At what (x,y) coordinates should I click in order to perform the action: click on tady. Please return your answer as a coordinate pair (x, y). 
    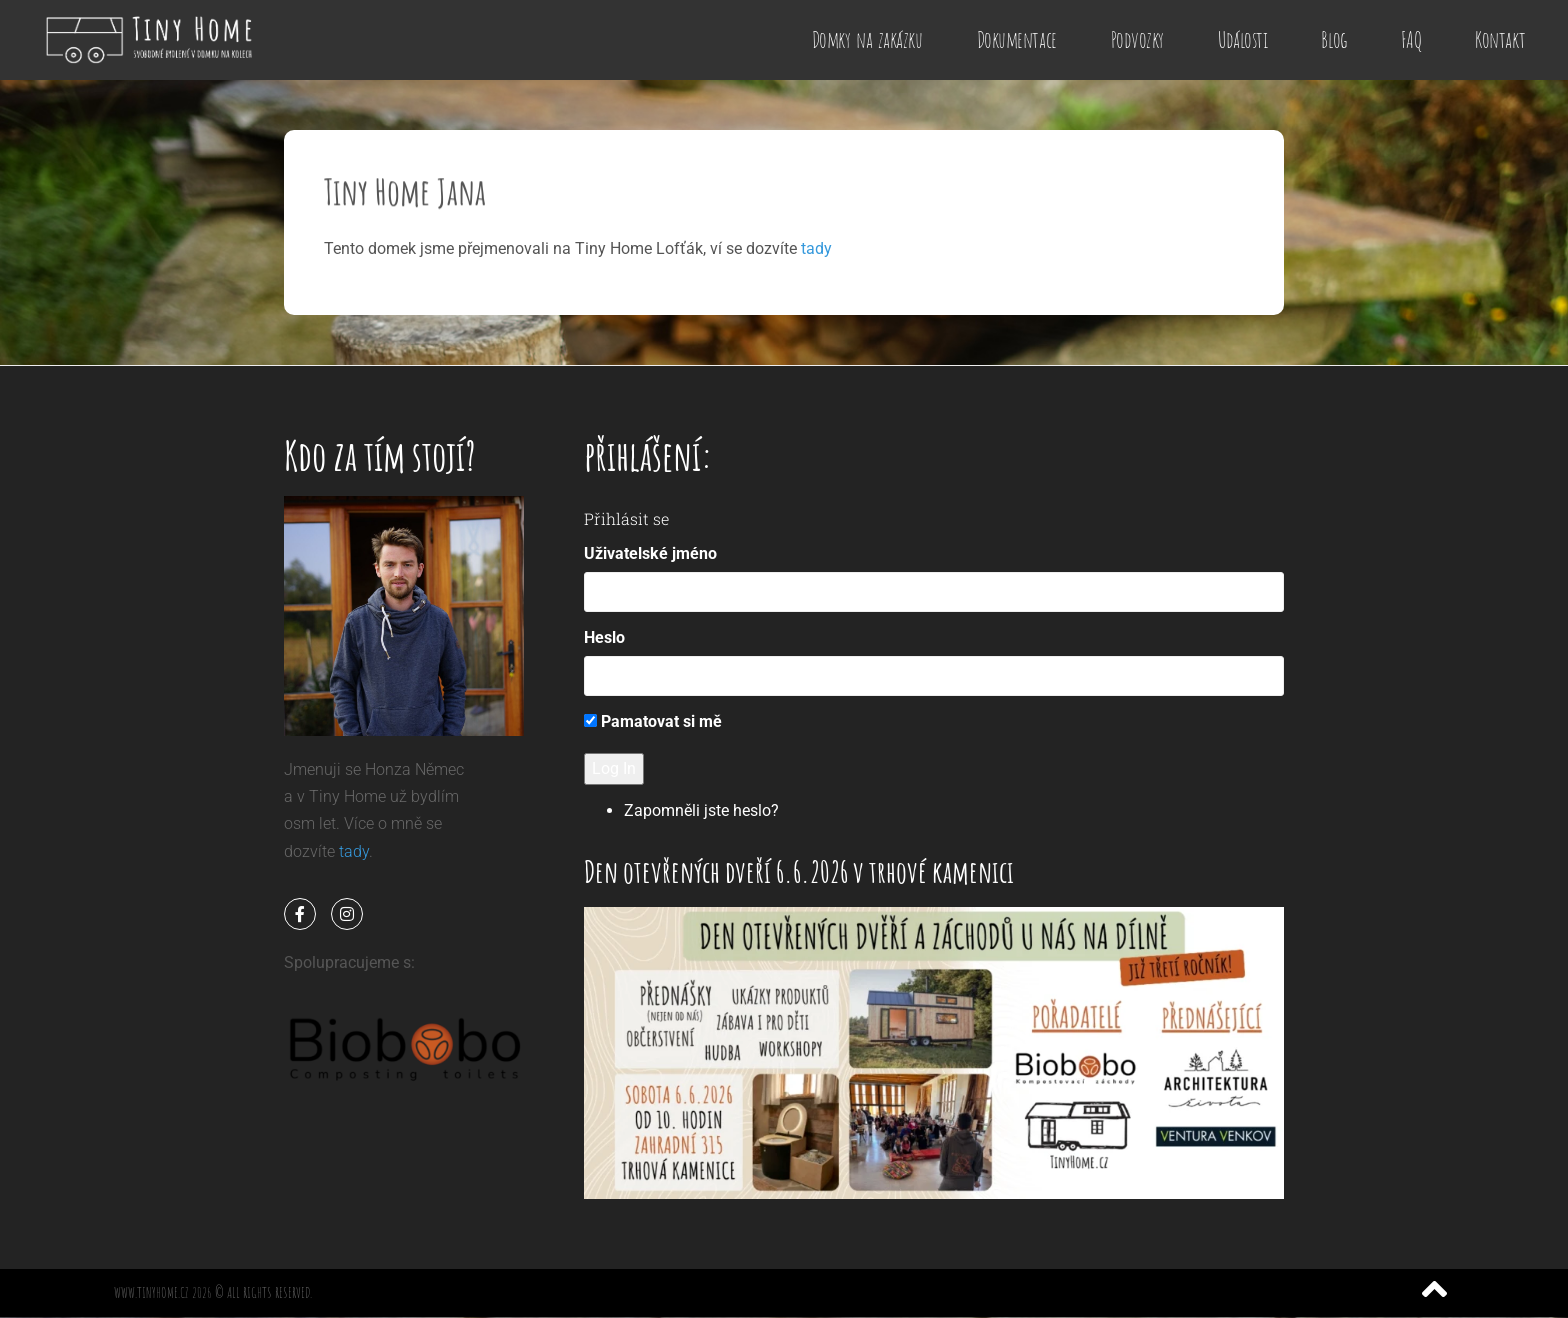
    Looking at the image, I should click on (816, 248).